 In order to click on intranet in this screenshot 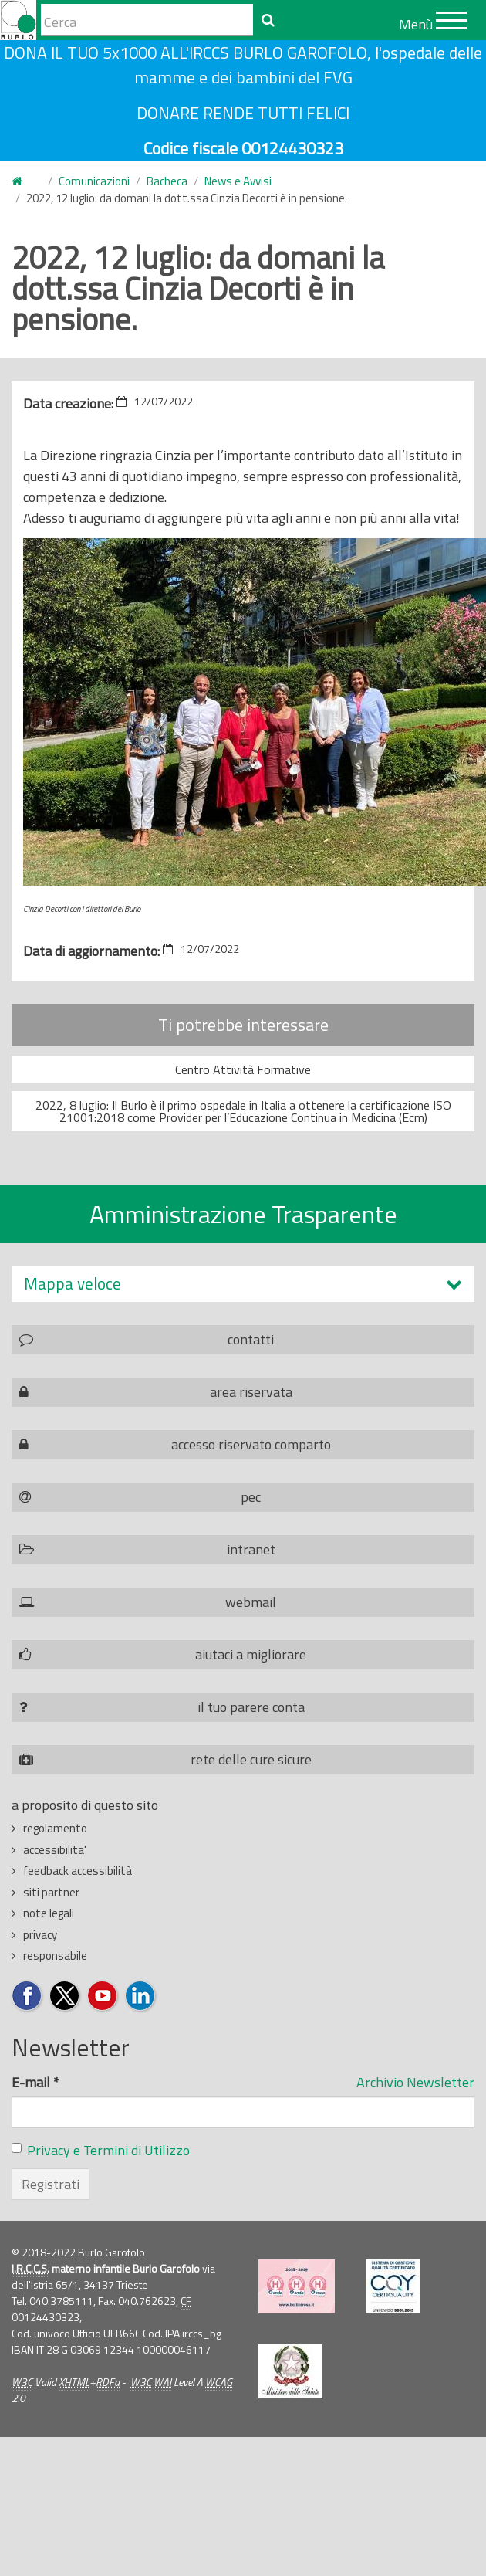, I will do `click(251, 1549)`.